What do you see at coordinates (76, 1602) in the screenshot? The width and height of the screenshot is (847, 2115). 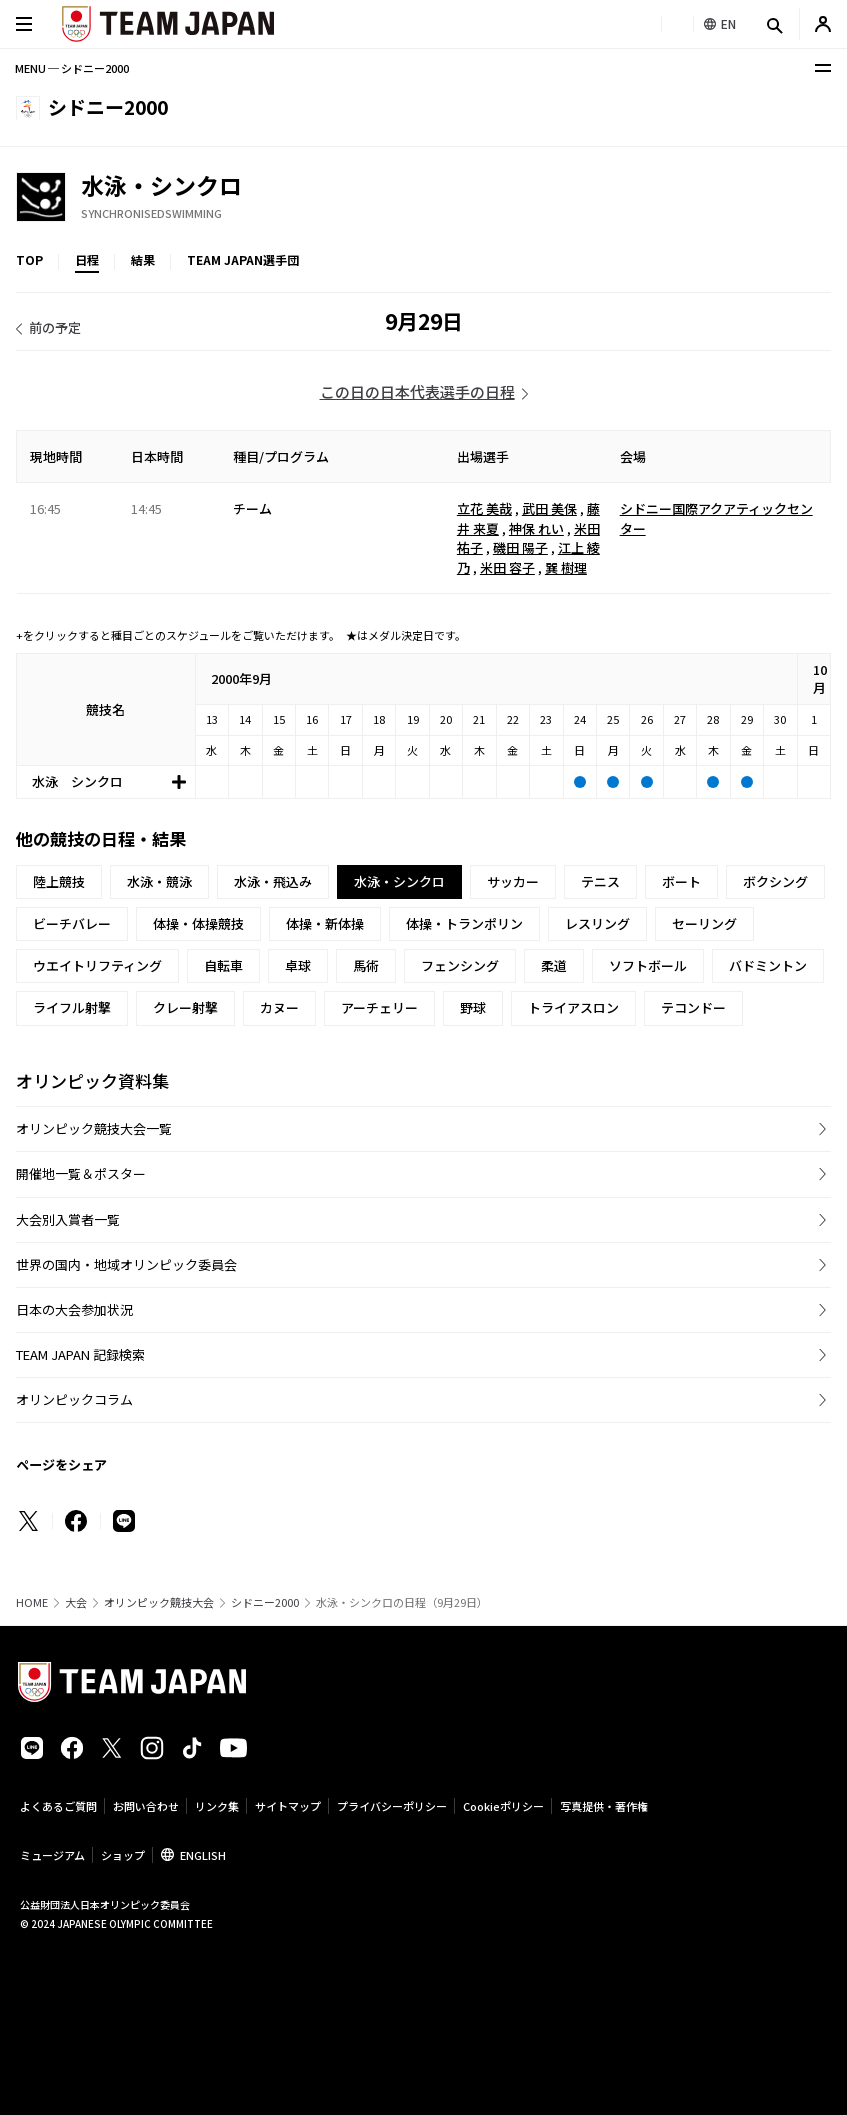 I see `大会` at bounding box center [76, 1602].